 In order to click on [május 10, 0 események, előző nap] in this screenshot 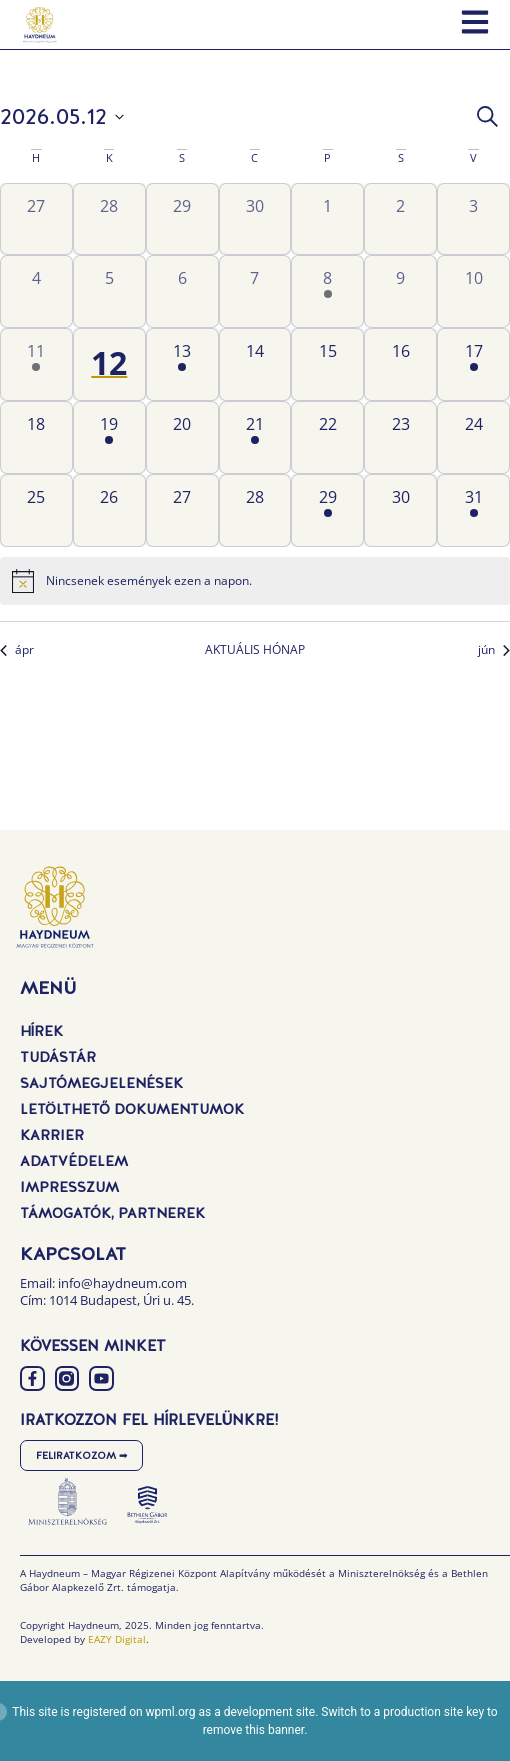, I will do `click(473, 291)`.